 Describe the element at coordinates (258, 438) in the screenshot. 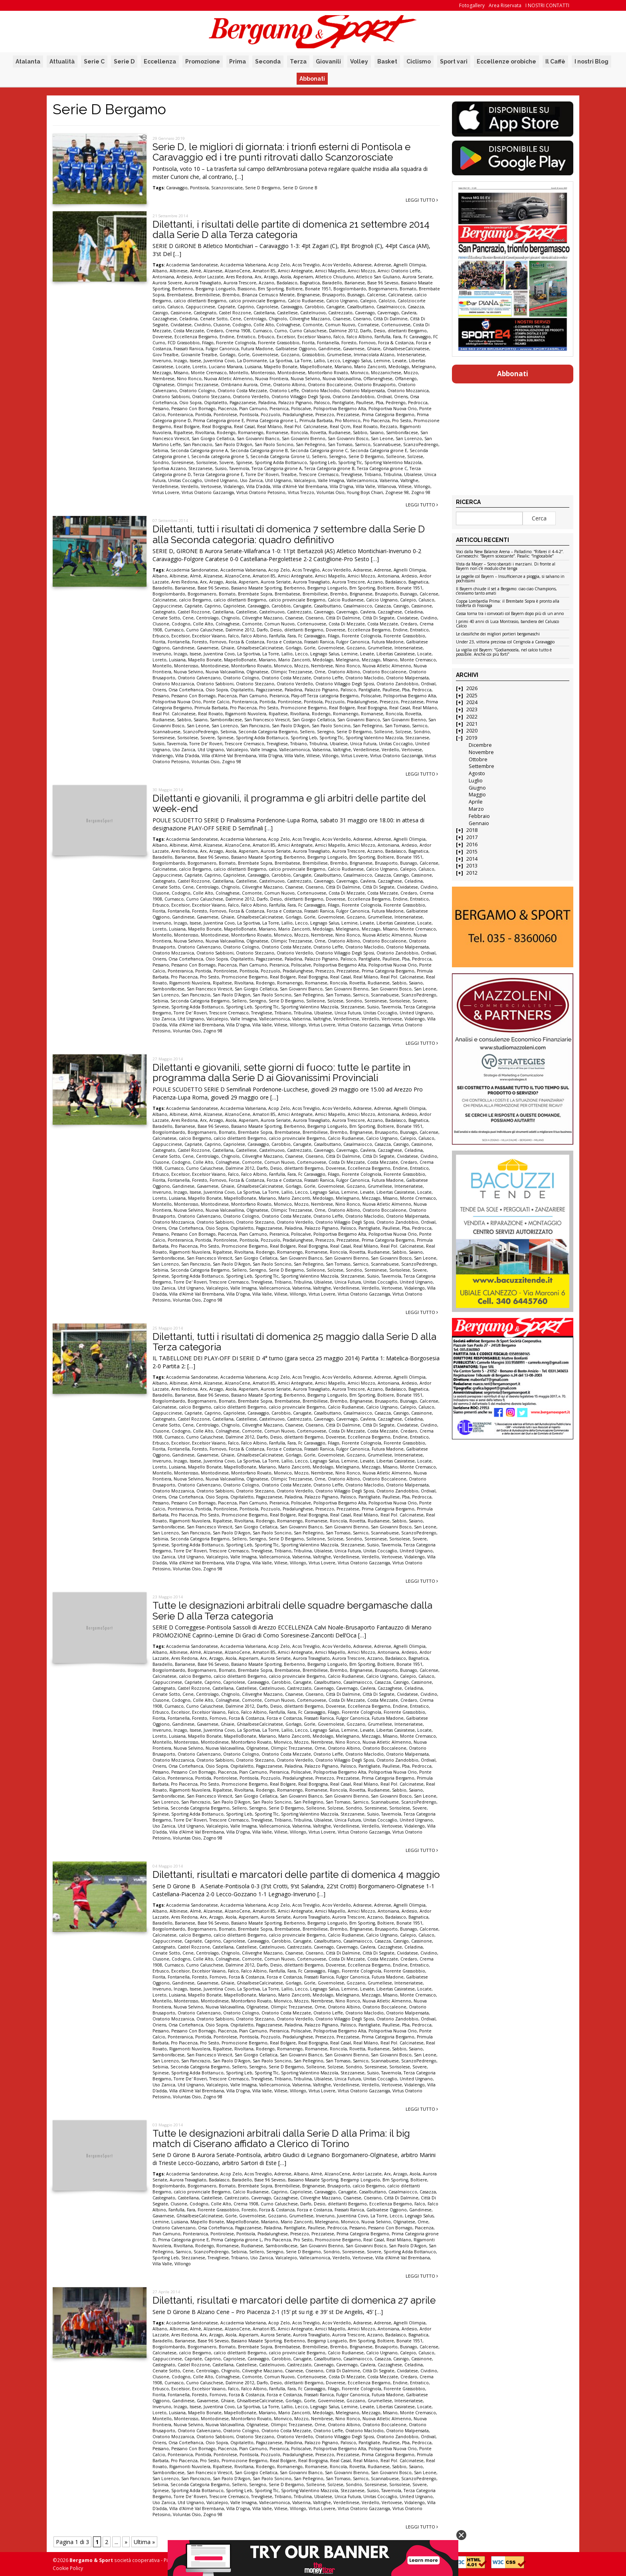

I see `San Giovanni Bianco` at that location.